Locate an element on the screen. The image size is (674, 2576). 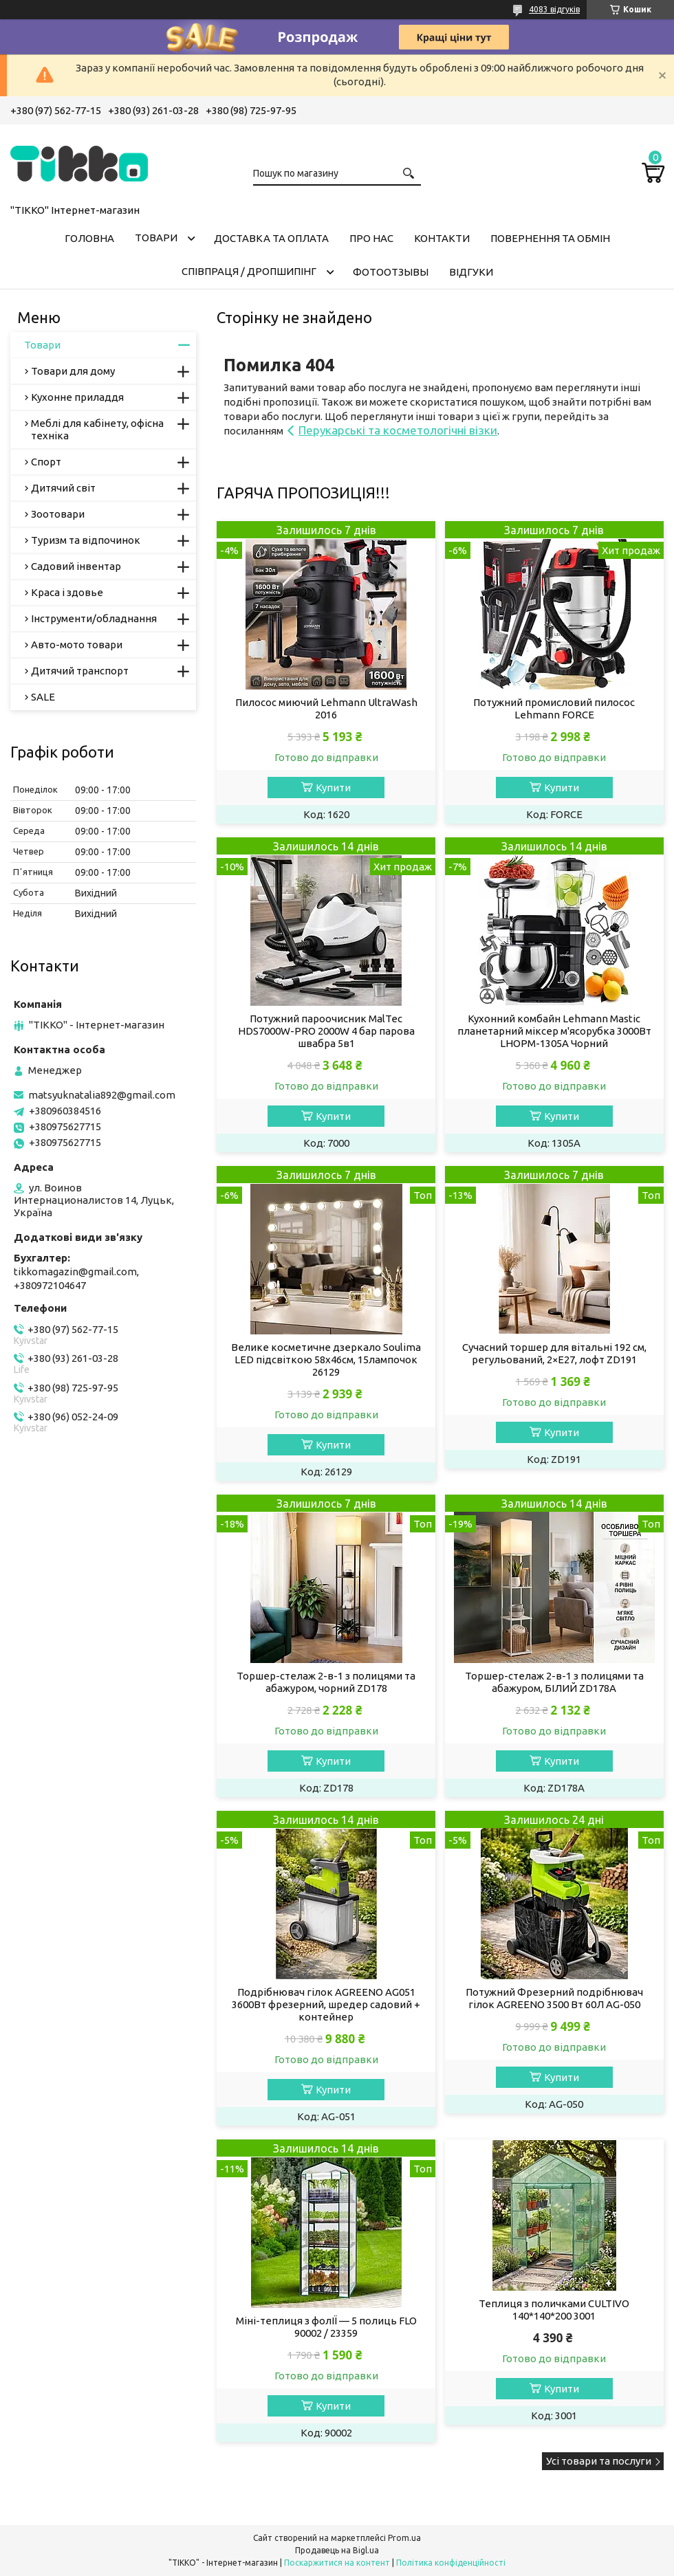
Потужний пароочисник MalTec HDS7000W-PRO 2000W 4 бар парова швабра 5в1 is located at coordinates (326, 1031).